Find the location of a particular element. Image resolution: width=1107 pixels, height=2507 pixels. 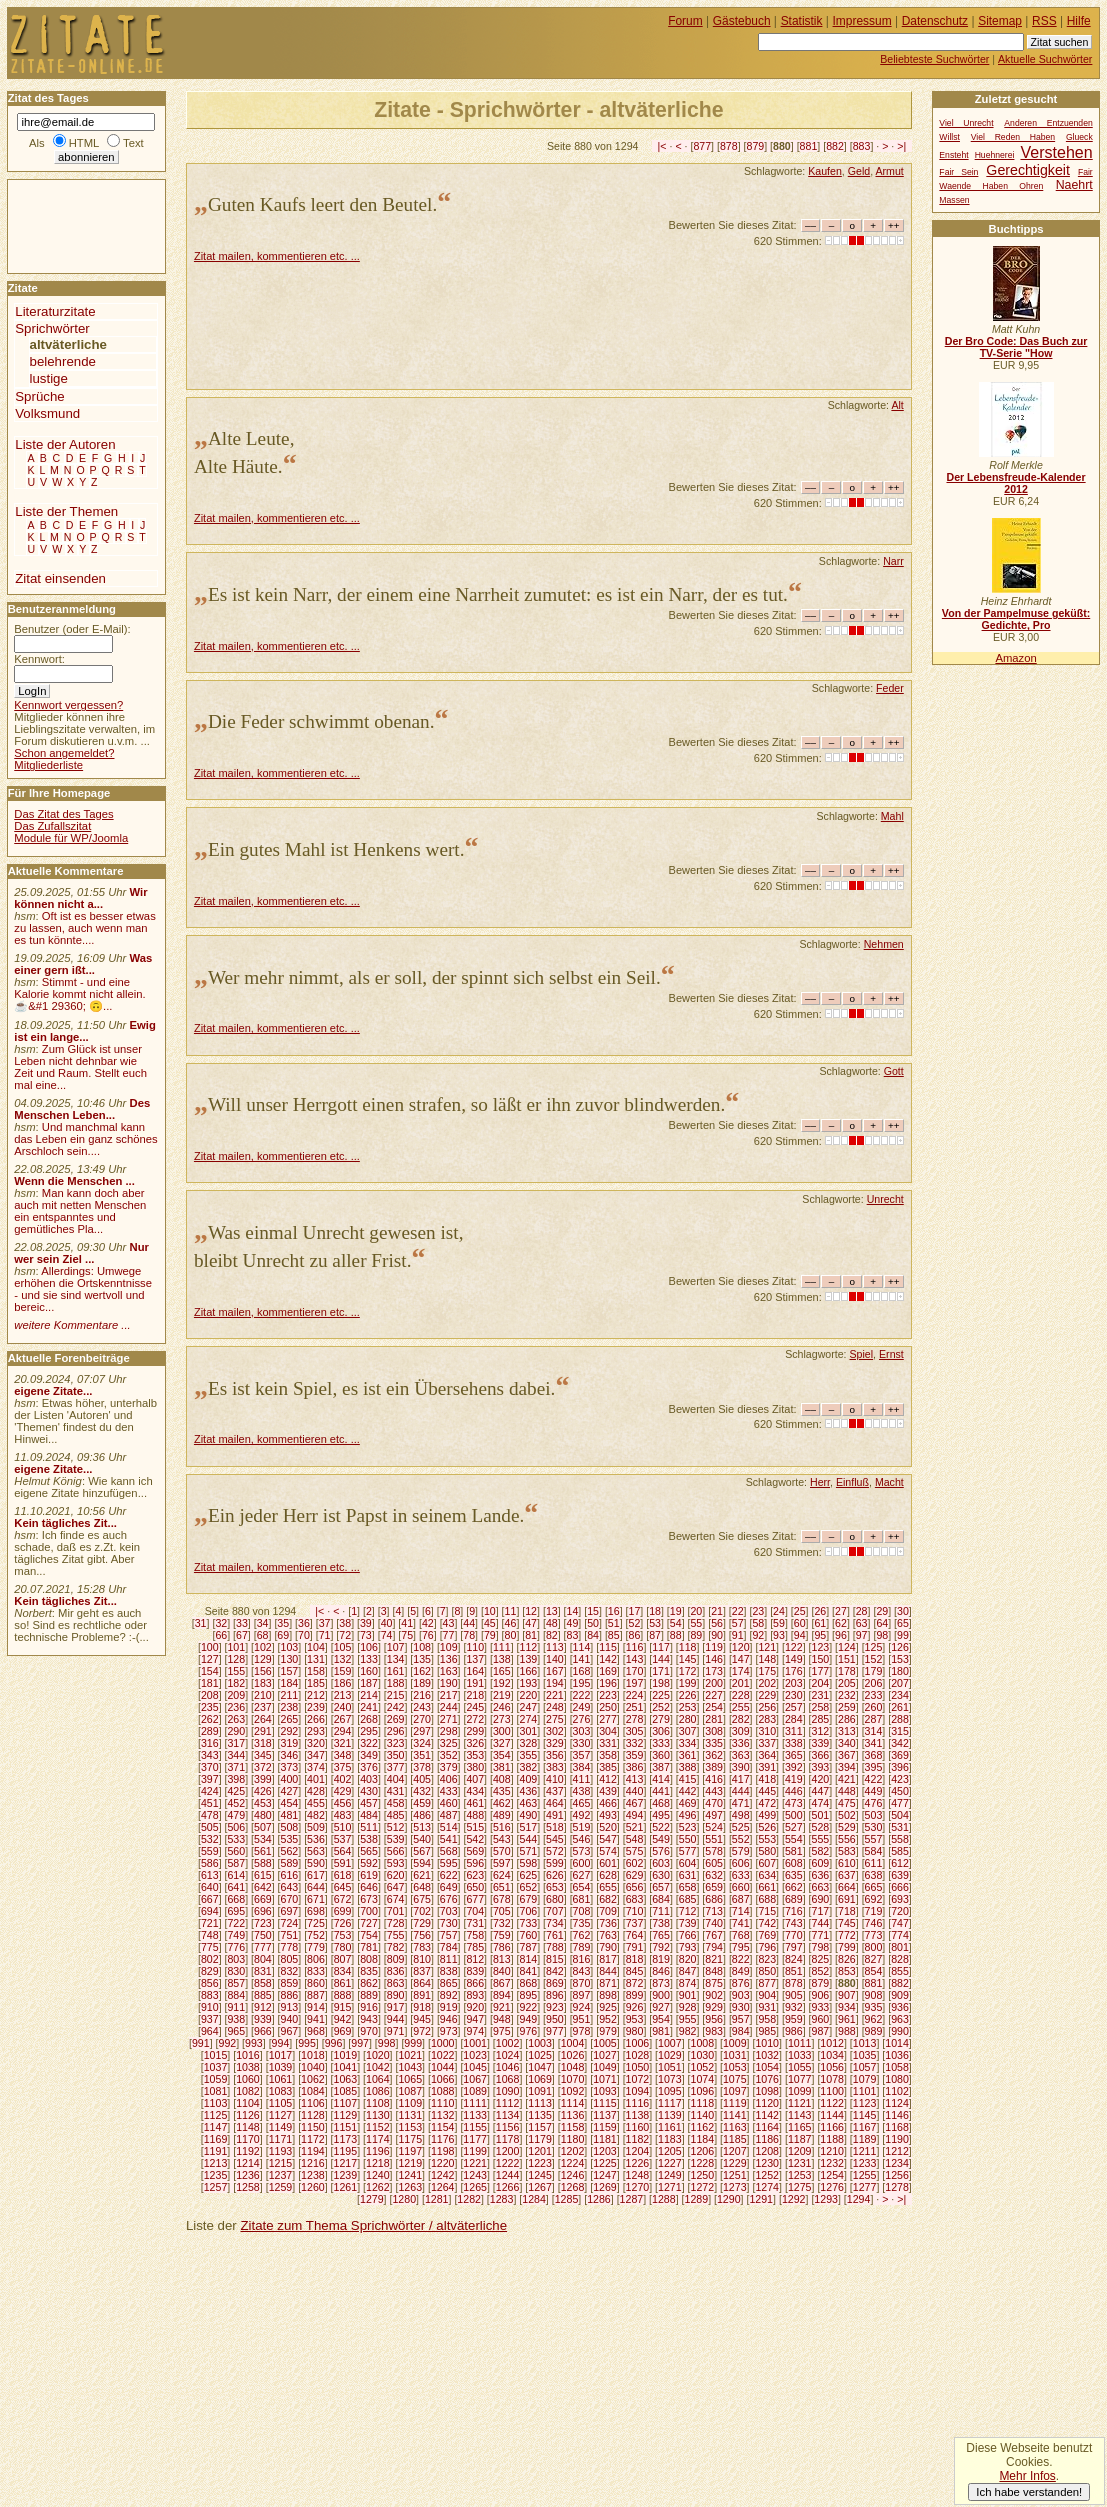

505 is located at coordinates (210, 1827).